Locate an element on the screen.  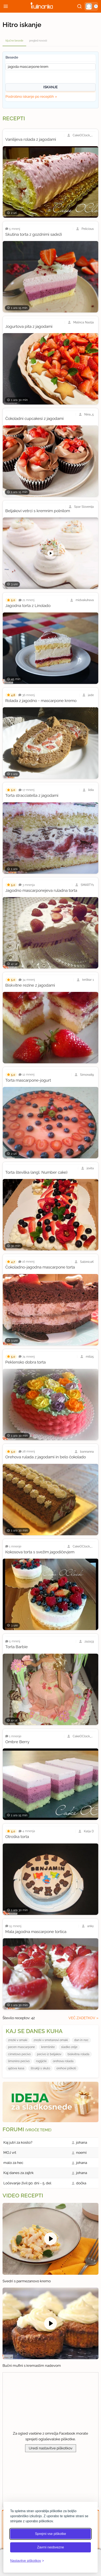
CakeOClock_Urška is located at coordinates (83, 135).